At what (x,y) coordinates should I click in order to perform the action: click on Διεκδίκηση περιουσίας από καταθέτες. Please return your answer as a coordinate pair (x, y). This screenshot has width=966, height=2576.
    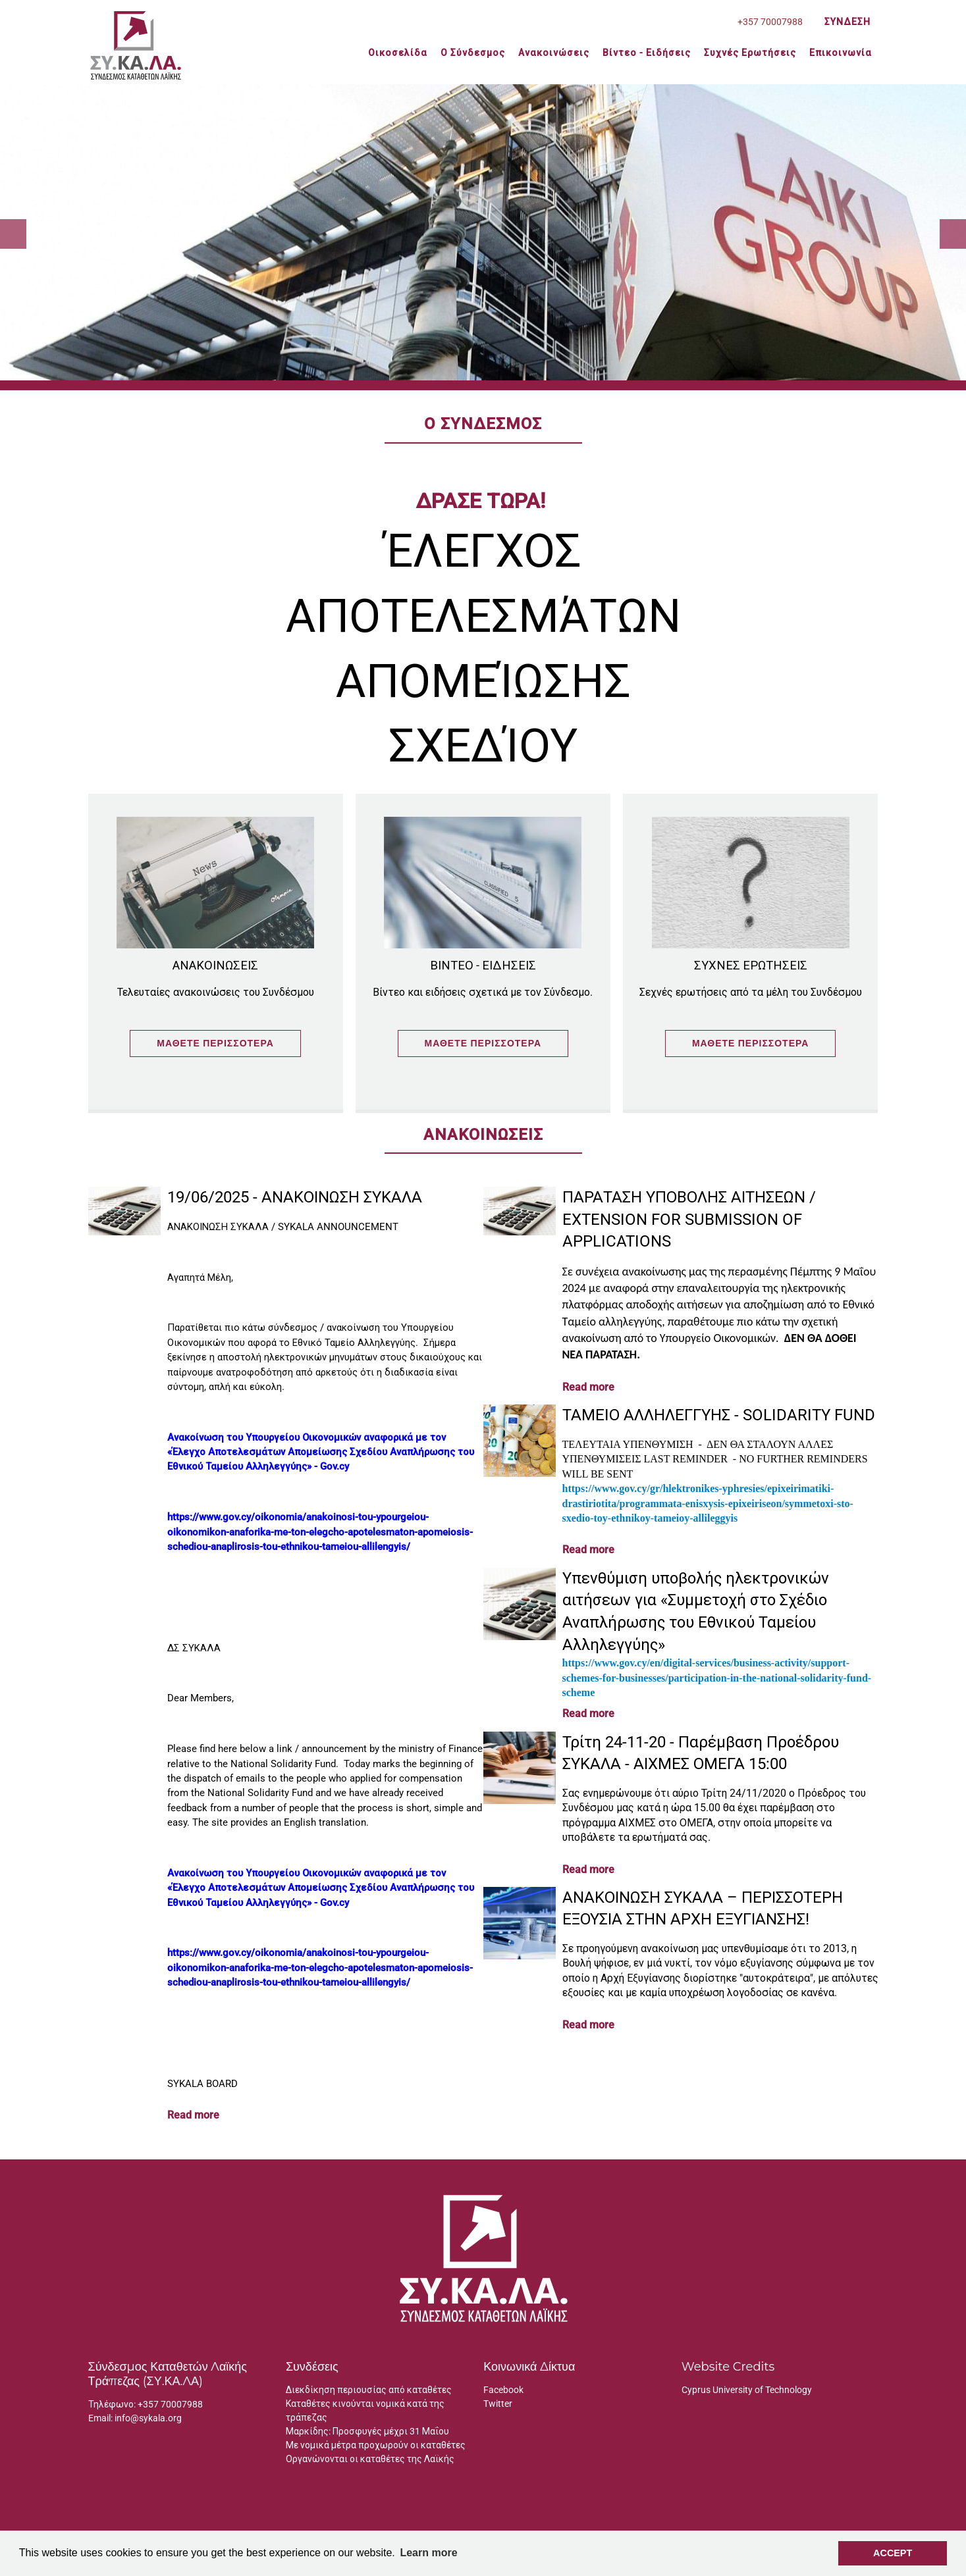
    Looking at the image, I should click on (369, 2389).